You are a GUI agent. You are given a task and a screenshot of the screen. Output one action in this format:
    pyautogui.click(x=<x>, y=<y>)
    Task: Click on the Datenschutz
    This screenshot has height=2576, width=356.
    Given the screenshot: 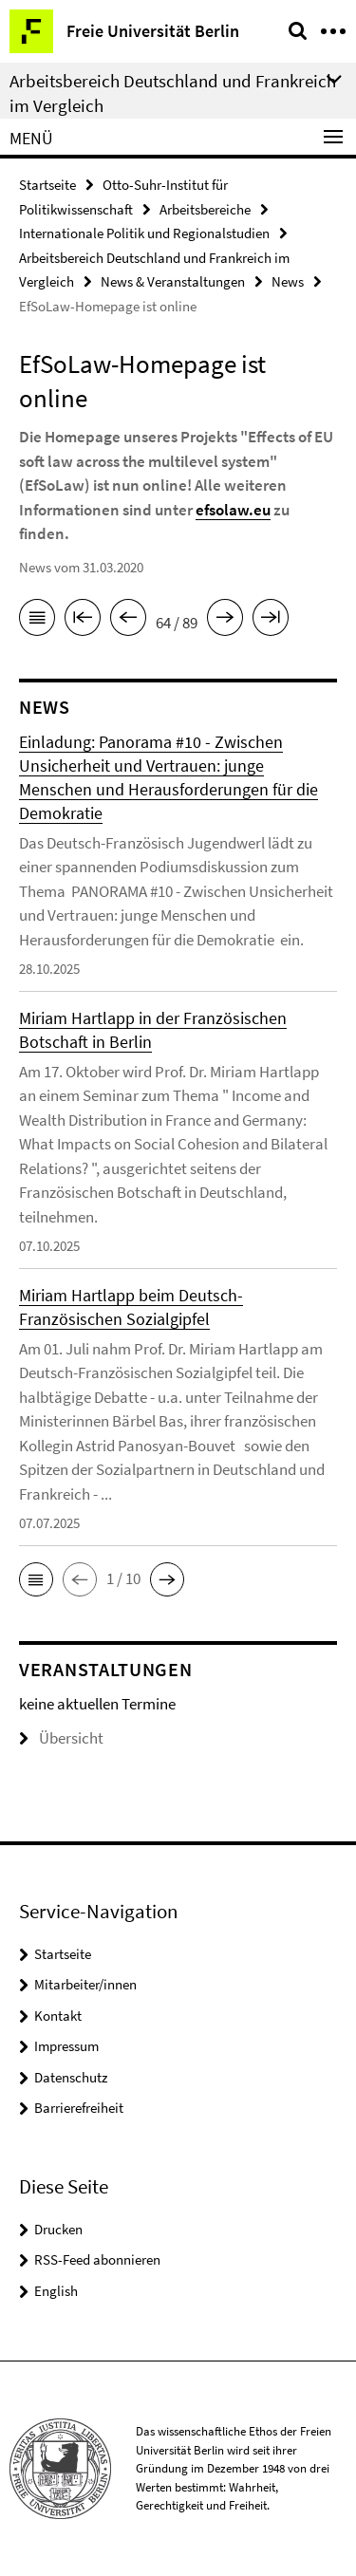 What is the action you would take?
    pyautogui.click(x=70, y=2077)
    